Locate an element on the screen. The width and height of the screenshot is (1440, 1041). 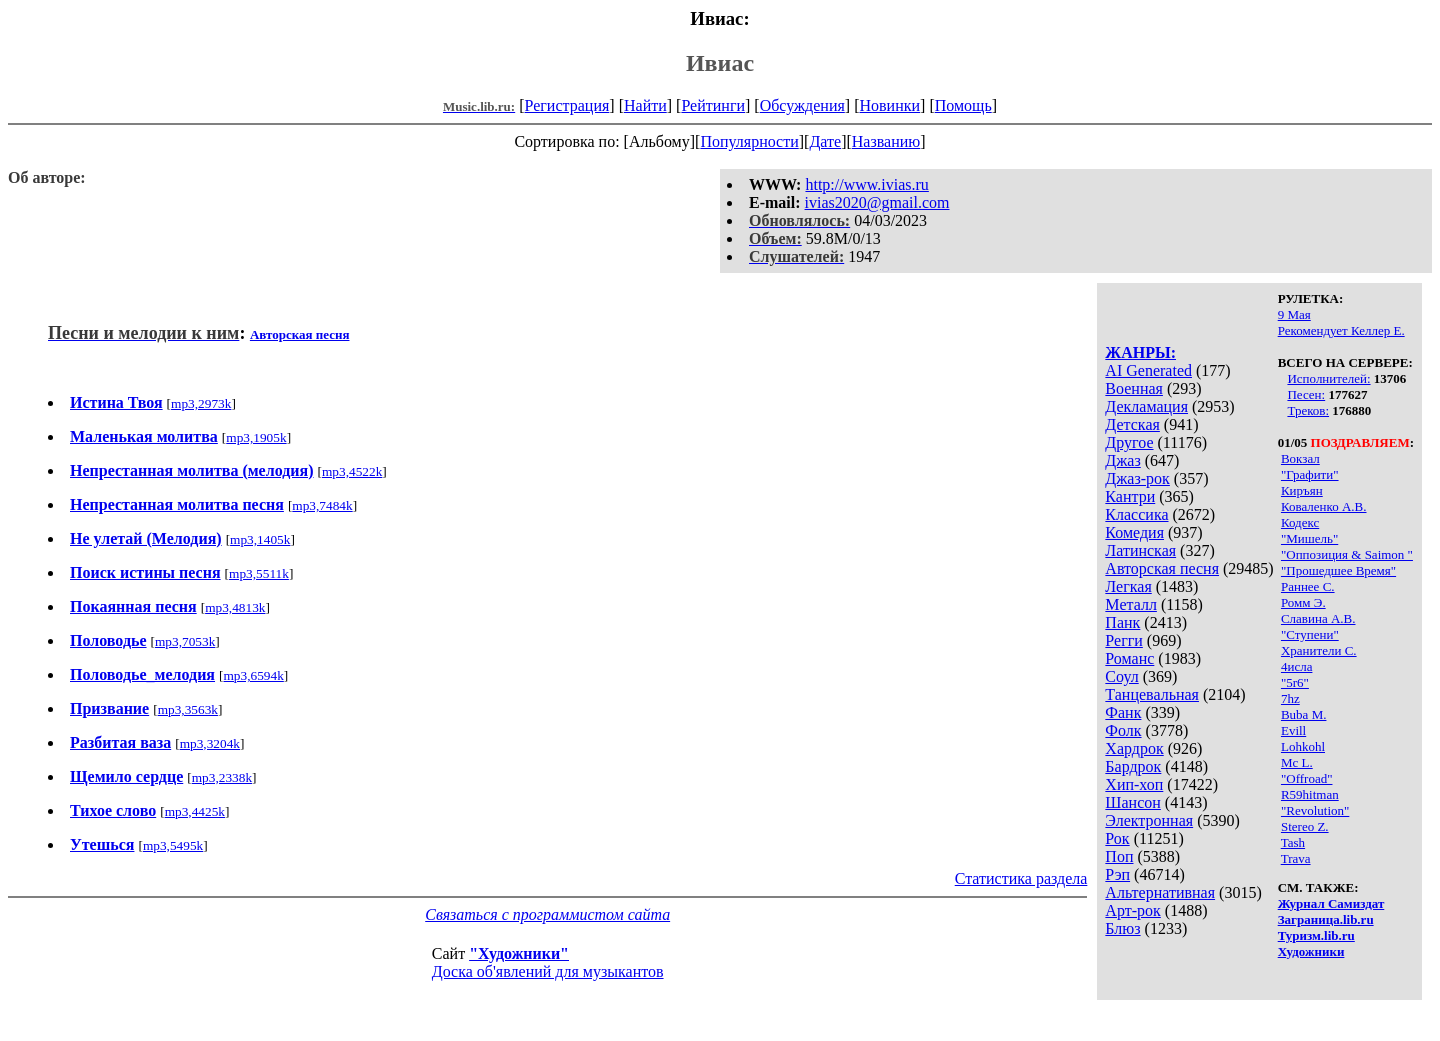
Романс is located at coordinates (1129, 658).